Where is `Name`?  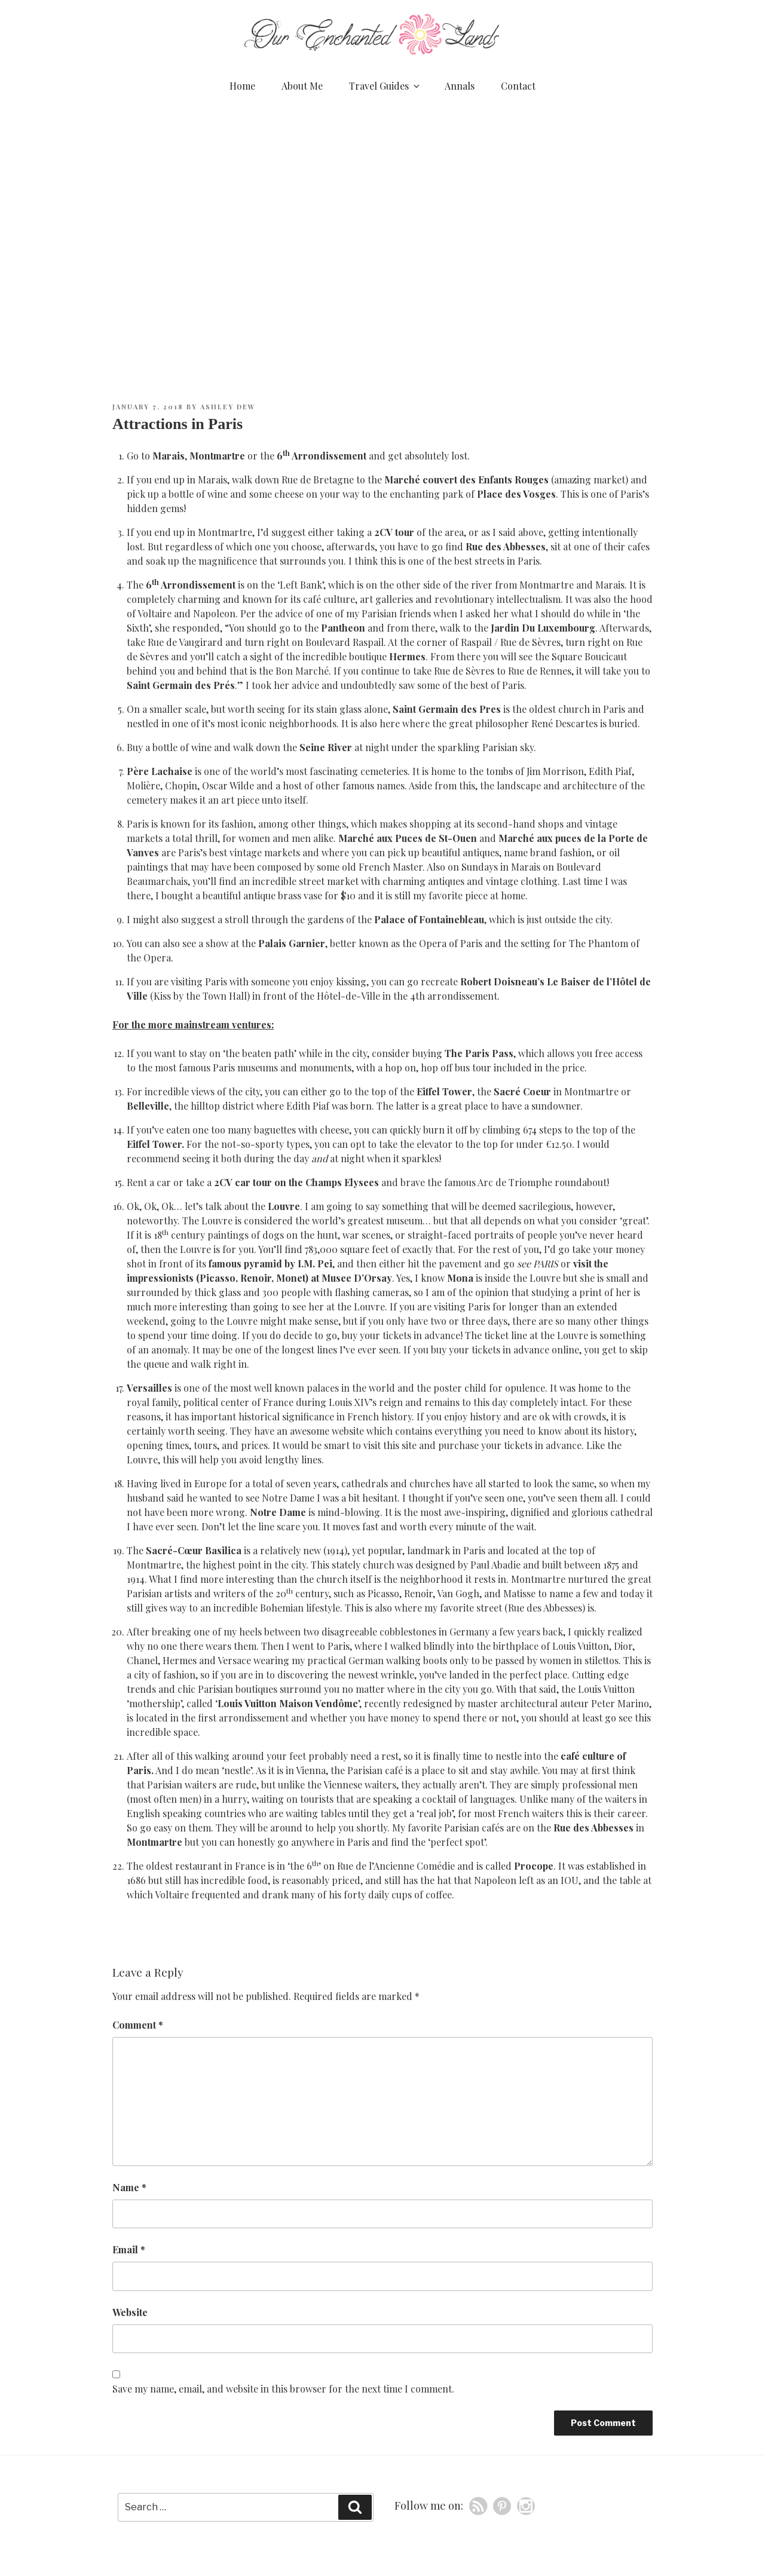 Name is located at coordinates (129, 2187).